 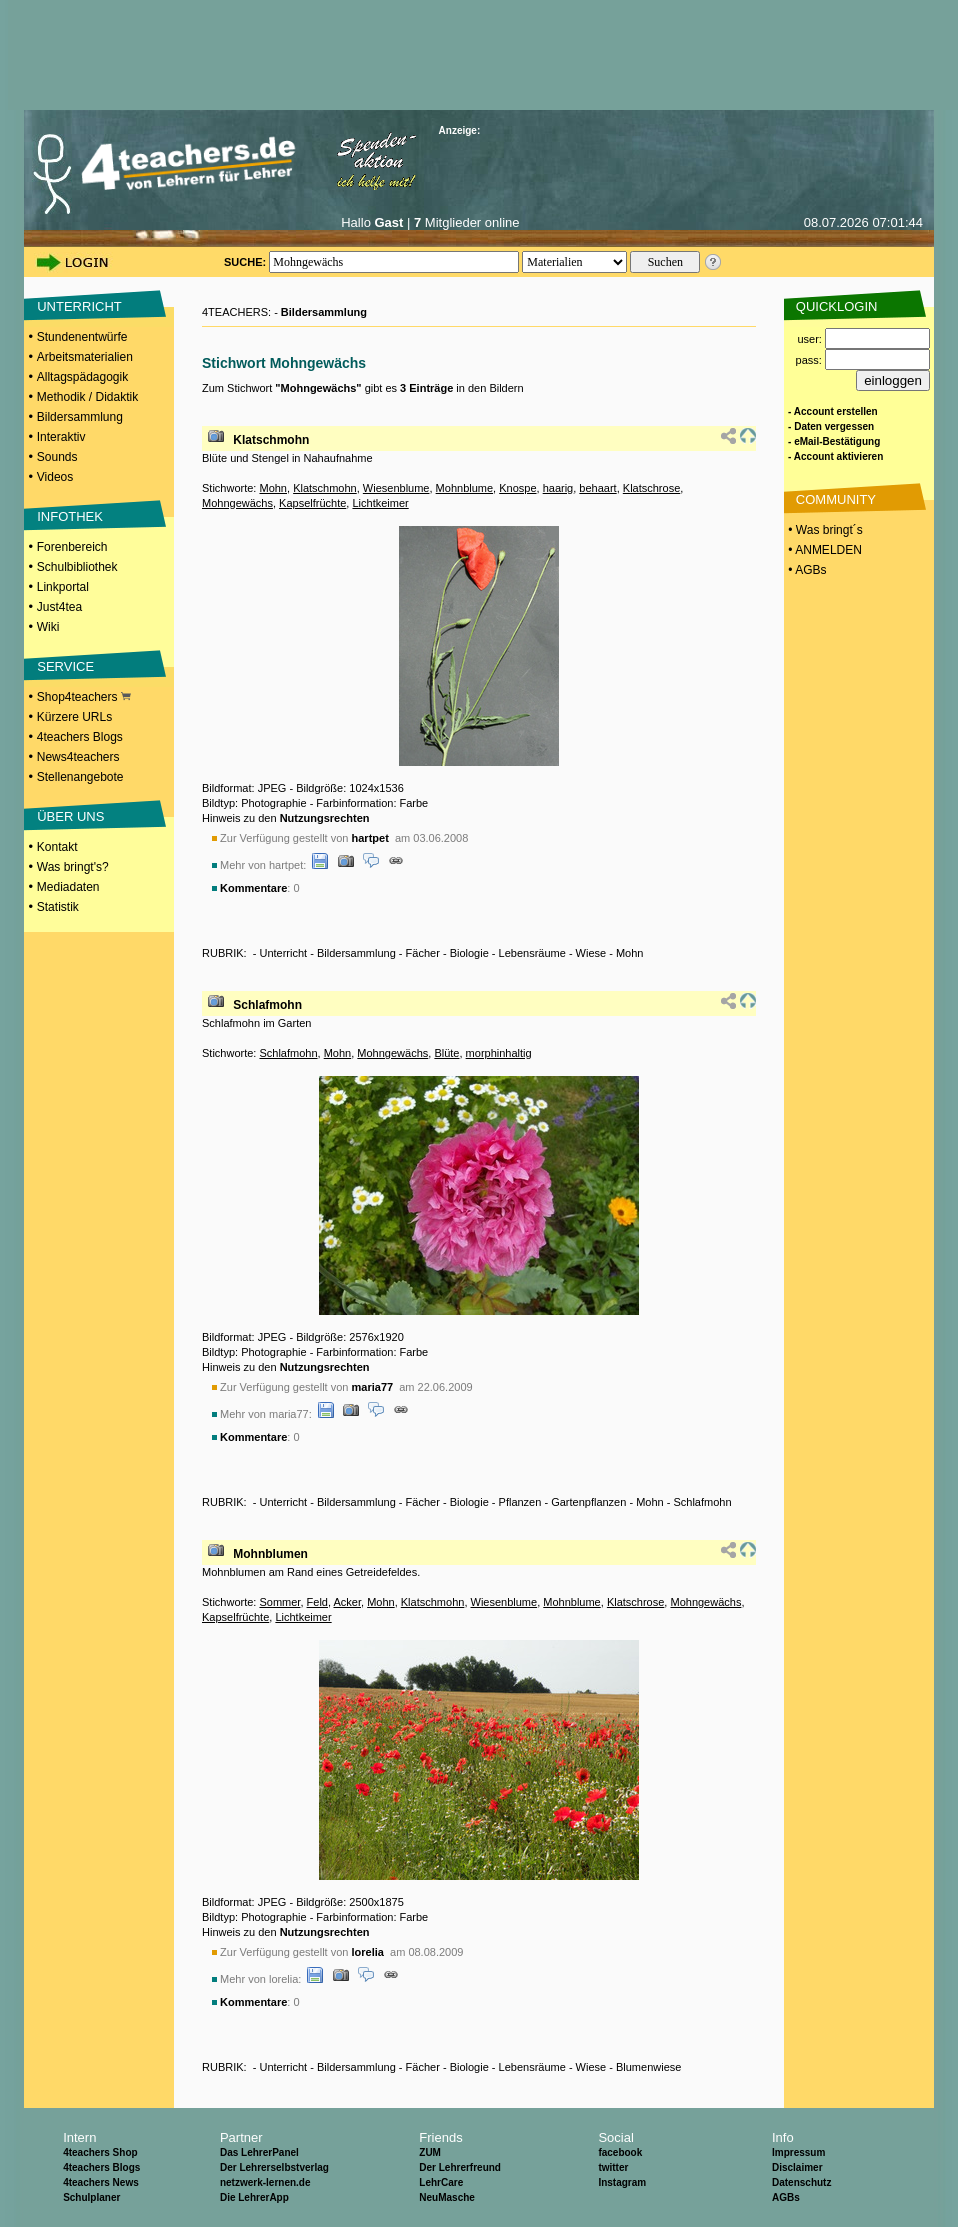 What do you see at coordinates (63, 587) in the screenshot?
I see `Linkportal` at bounding box center [63, 587].